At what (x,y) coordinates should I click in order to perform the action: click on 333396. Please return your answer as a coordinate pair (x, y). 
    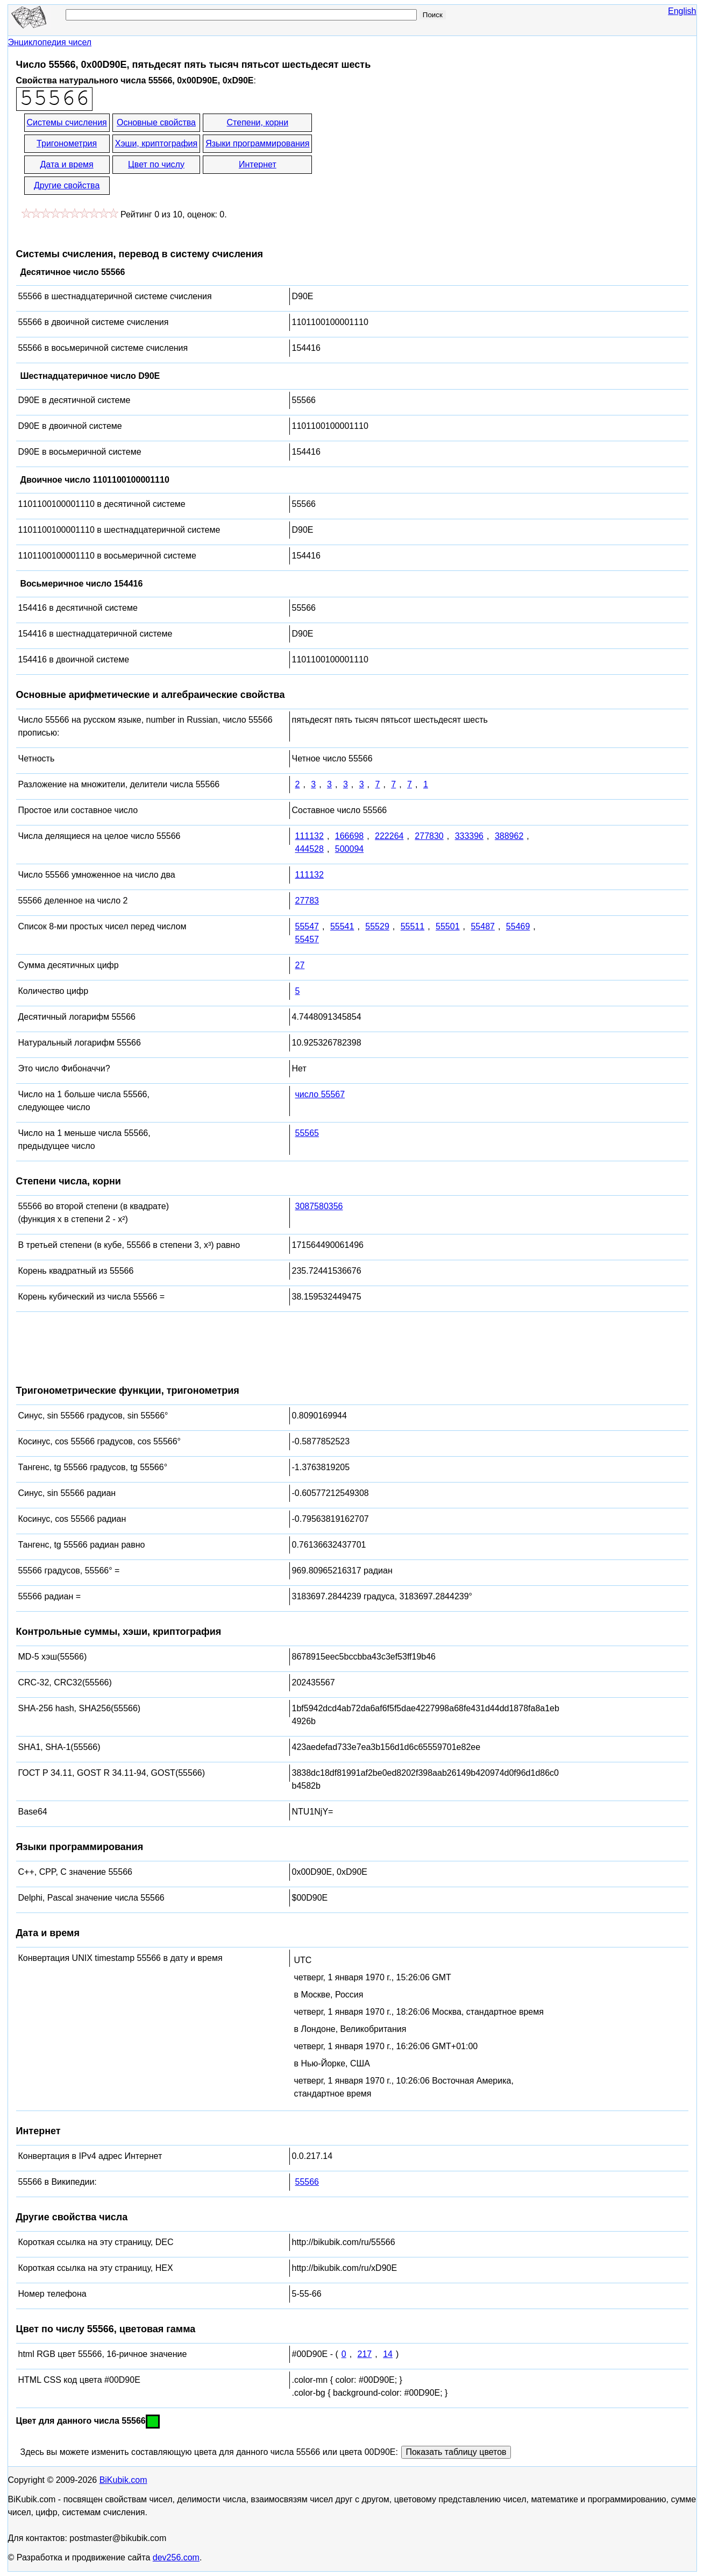
    Looking at the image, I should click on (469, 836).